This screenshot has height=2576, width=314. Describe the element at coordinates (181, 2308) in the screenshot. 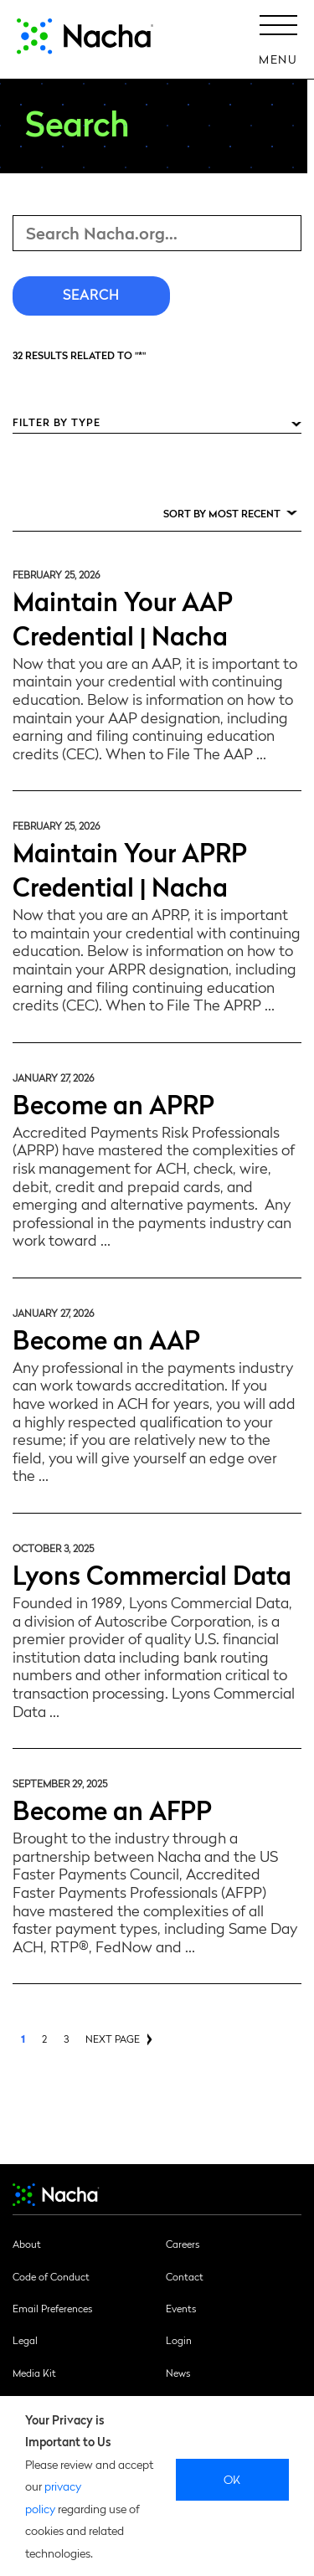

I see `Events` at that location.